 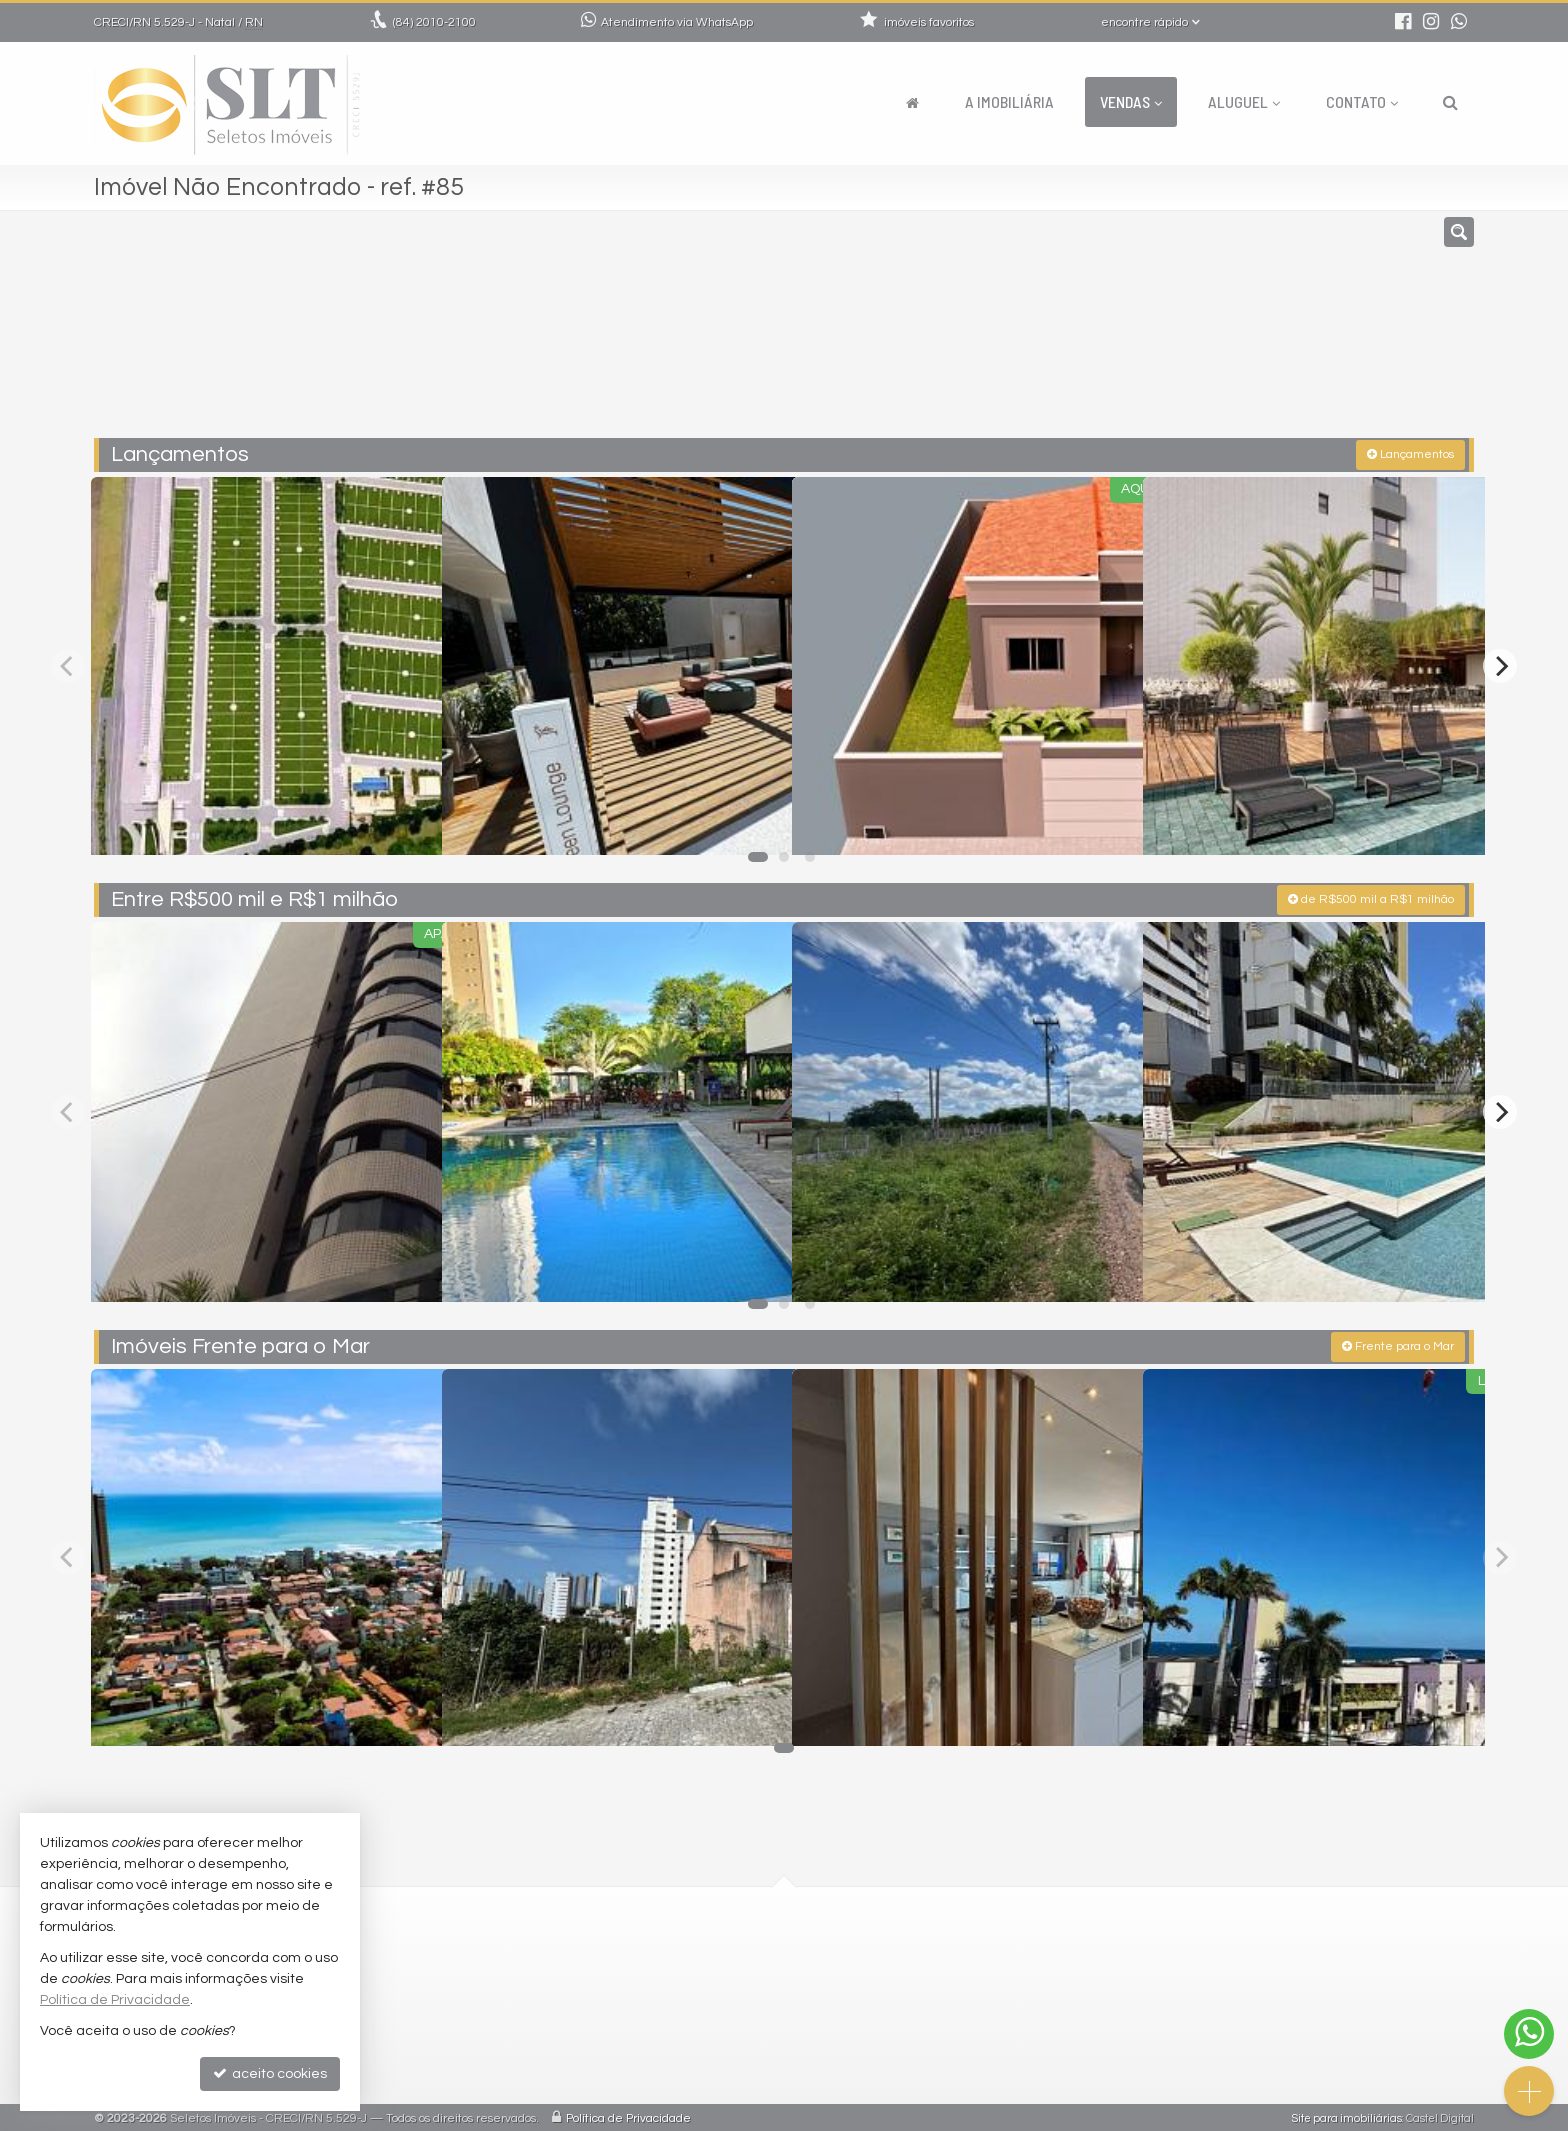 What do you see at coordinates (1347, 2115) in the screenshot?
I see `Site para imobiliárias` at bounding box center [1347, 2115].